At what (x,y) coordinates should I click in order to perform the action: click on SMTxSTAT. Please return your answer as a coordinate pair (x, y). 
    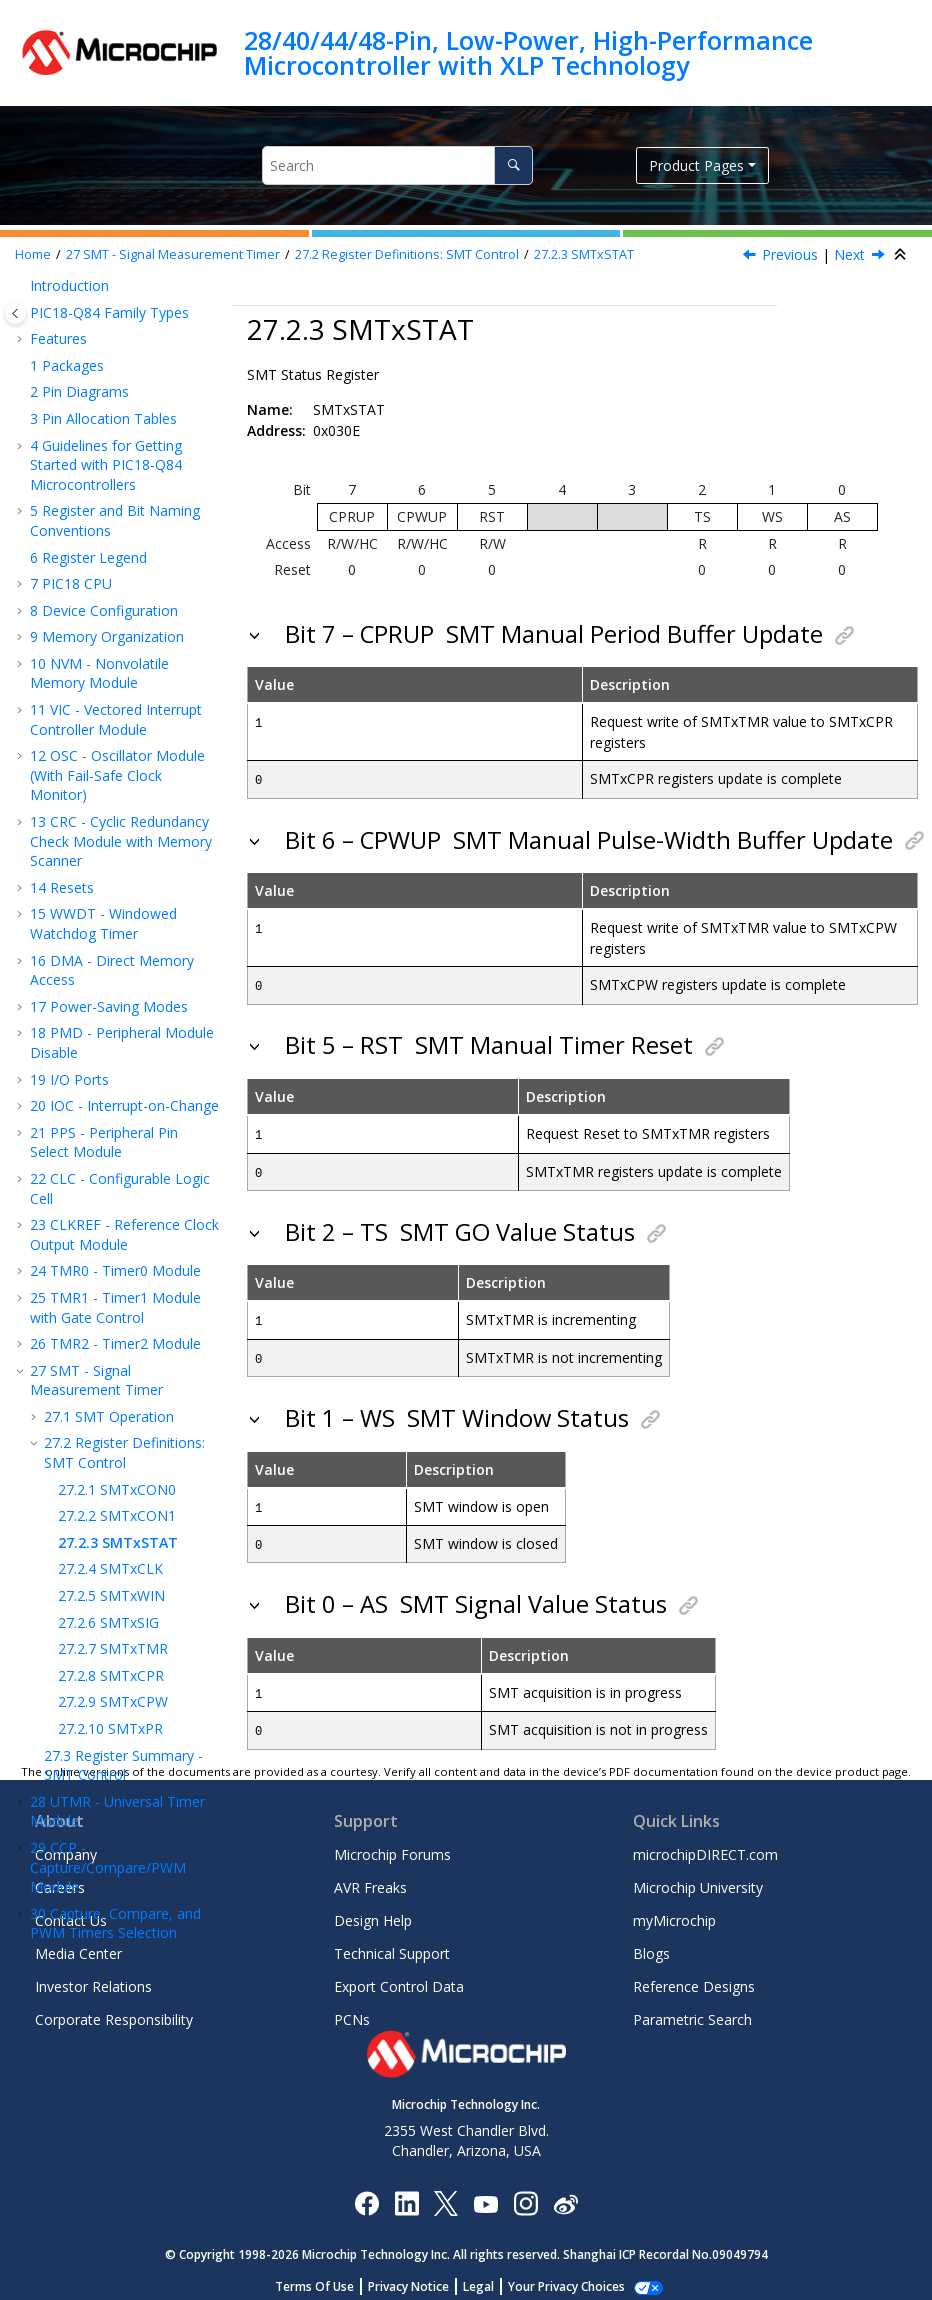
    Looking at the image, I should click on (584, 254).